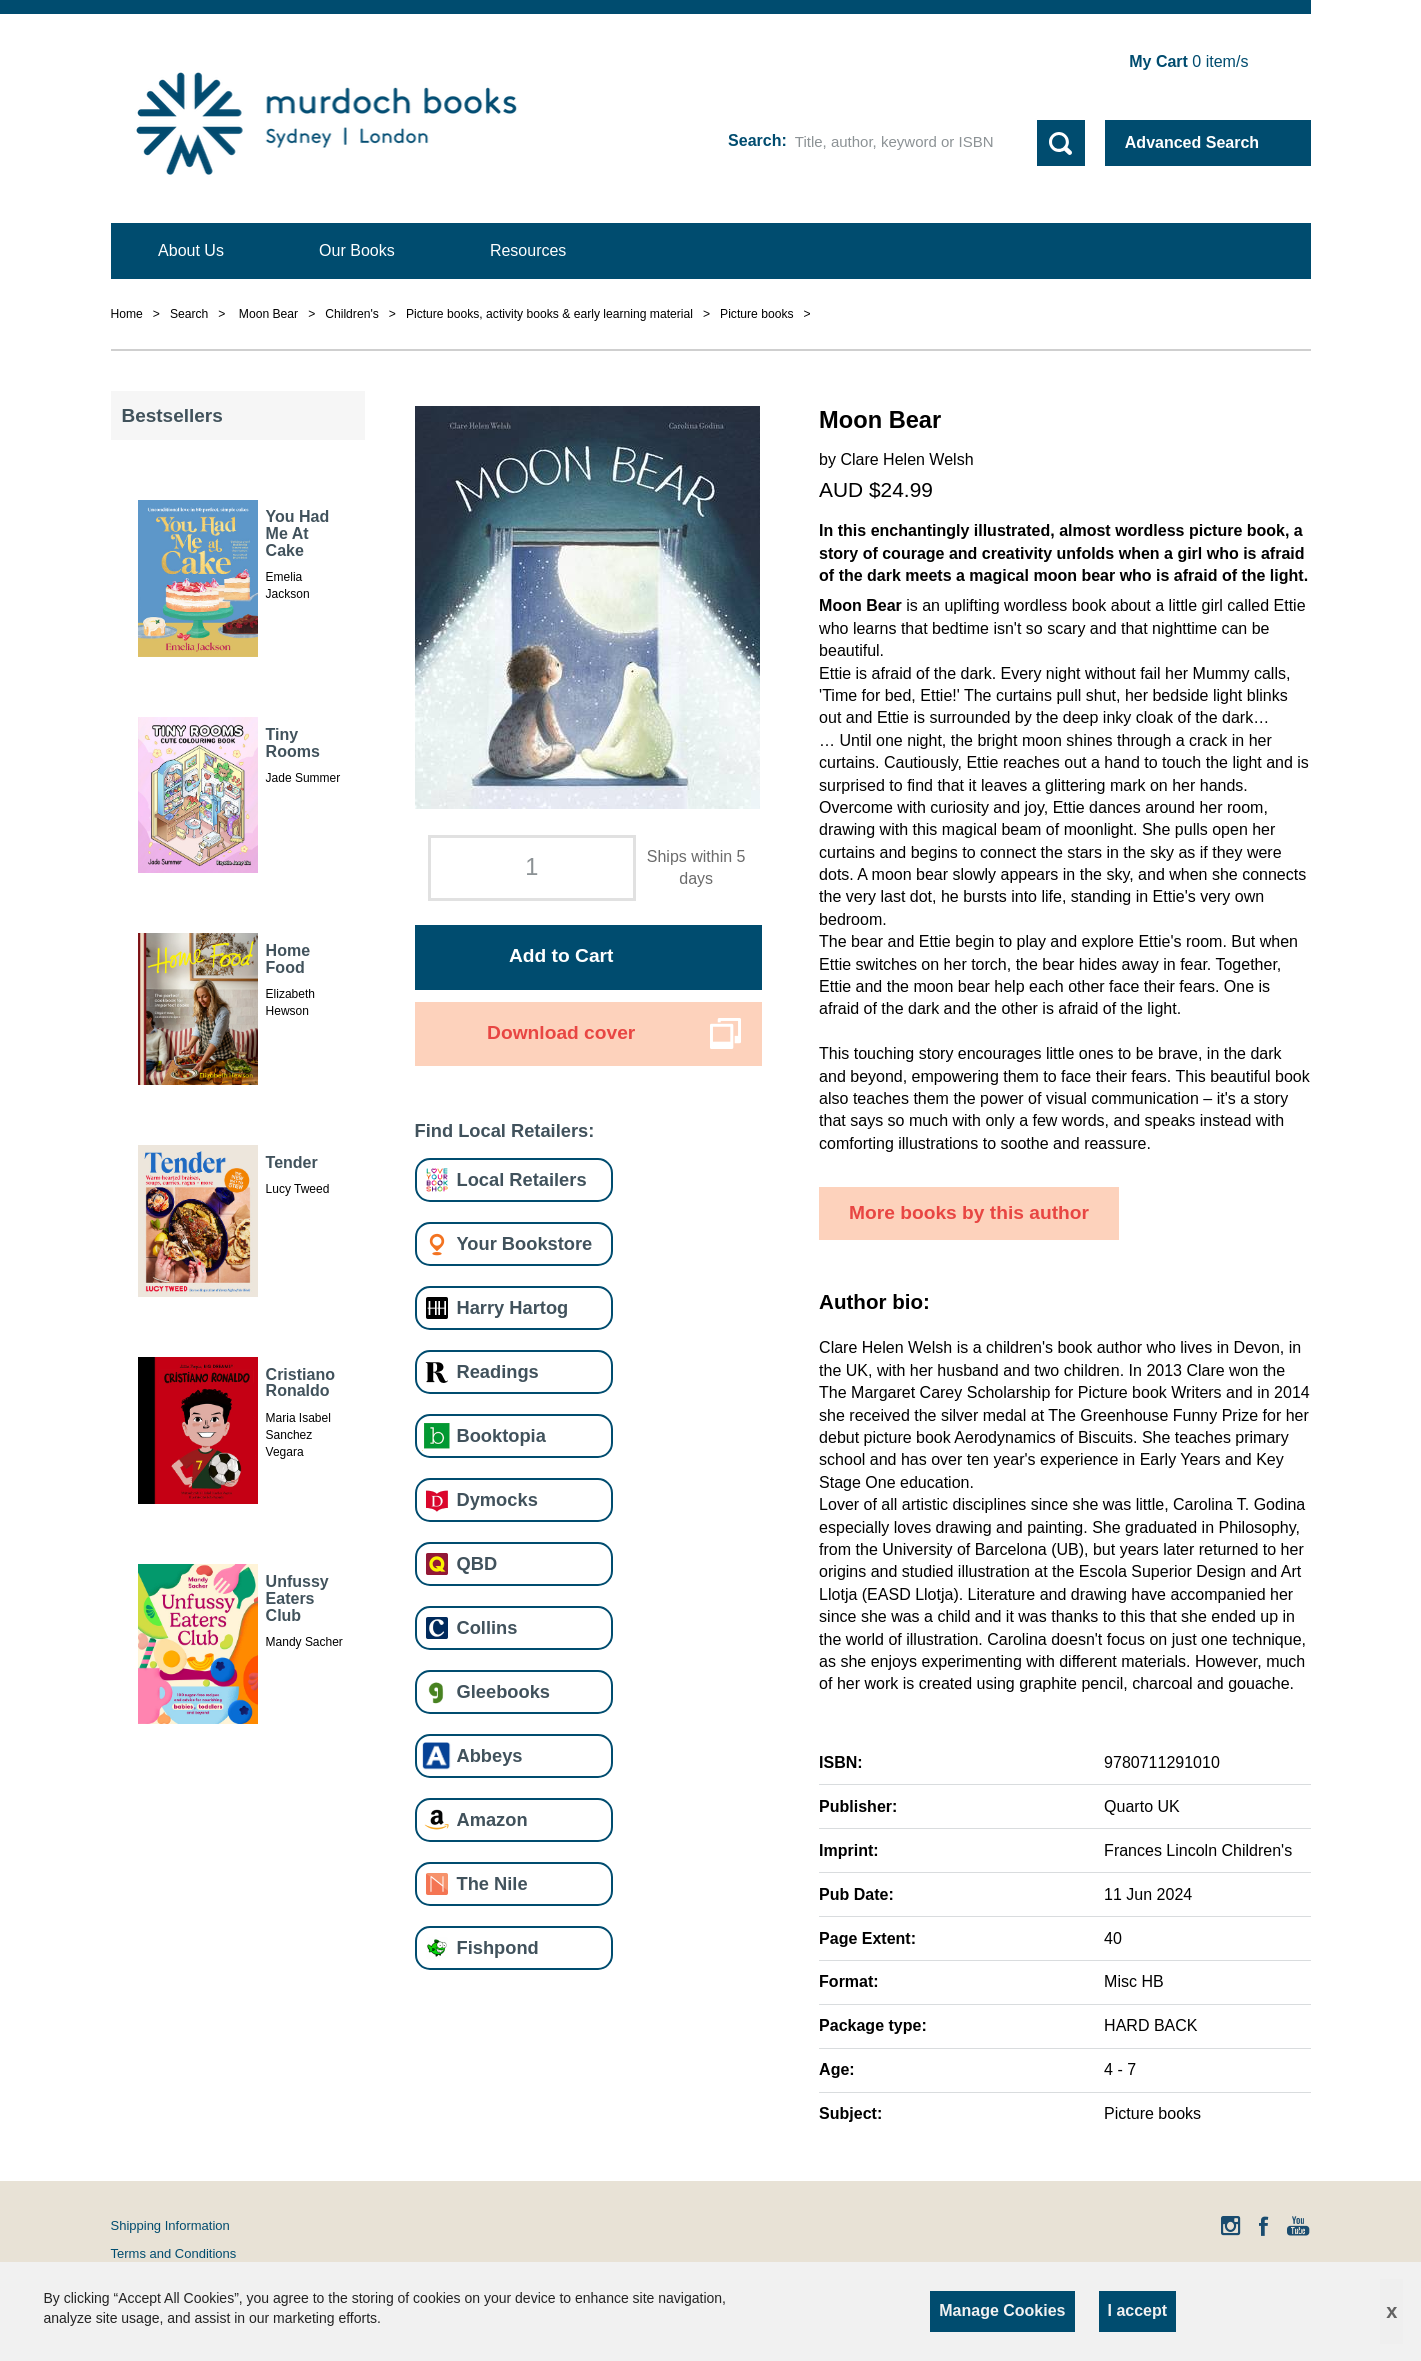  Describe the element at coordinates (487, 1627) in the screenshot. I see `Collins` at that location.